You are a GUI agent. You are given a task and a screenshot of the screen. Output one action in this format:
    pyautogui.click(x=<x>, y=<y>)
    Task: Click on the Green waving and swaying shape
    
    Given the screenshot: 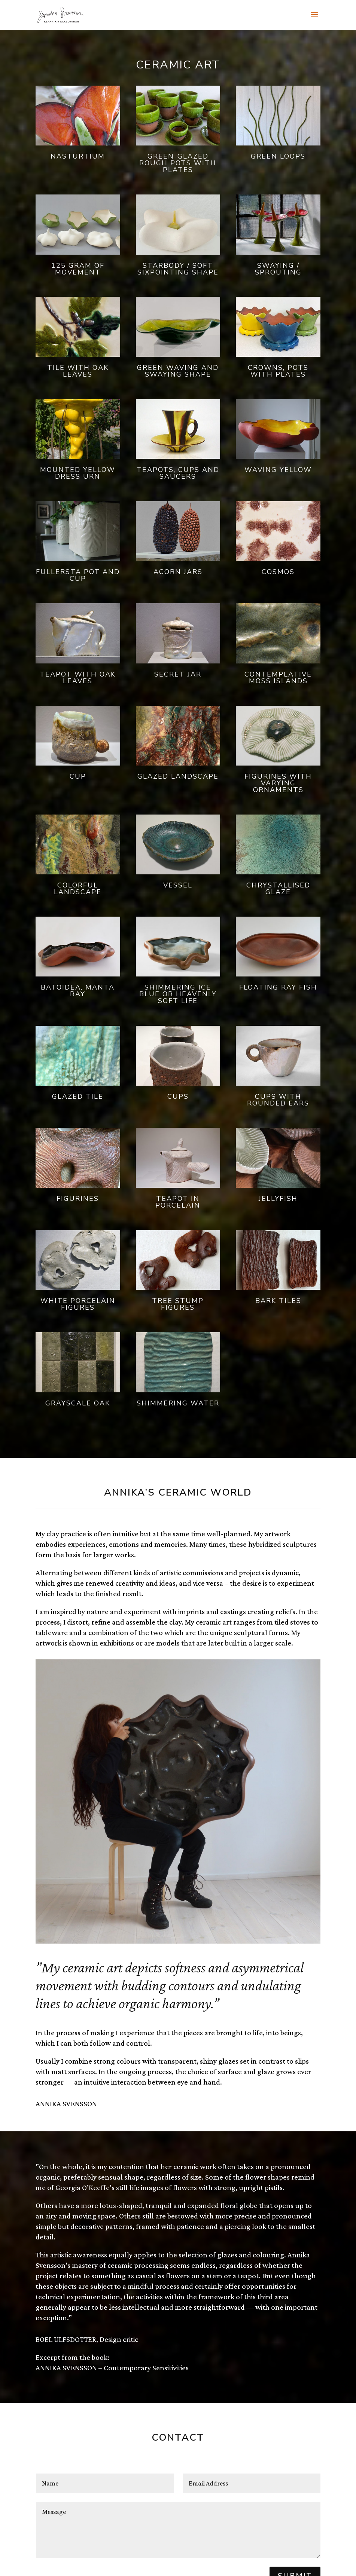 What is the action you would take?
    pyautogui.click(x=178, y=371)
    